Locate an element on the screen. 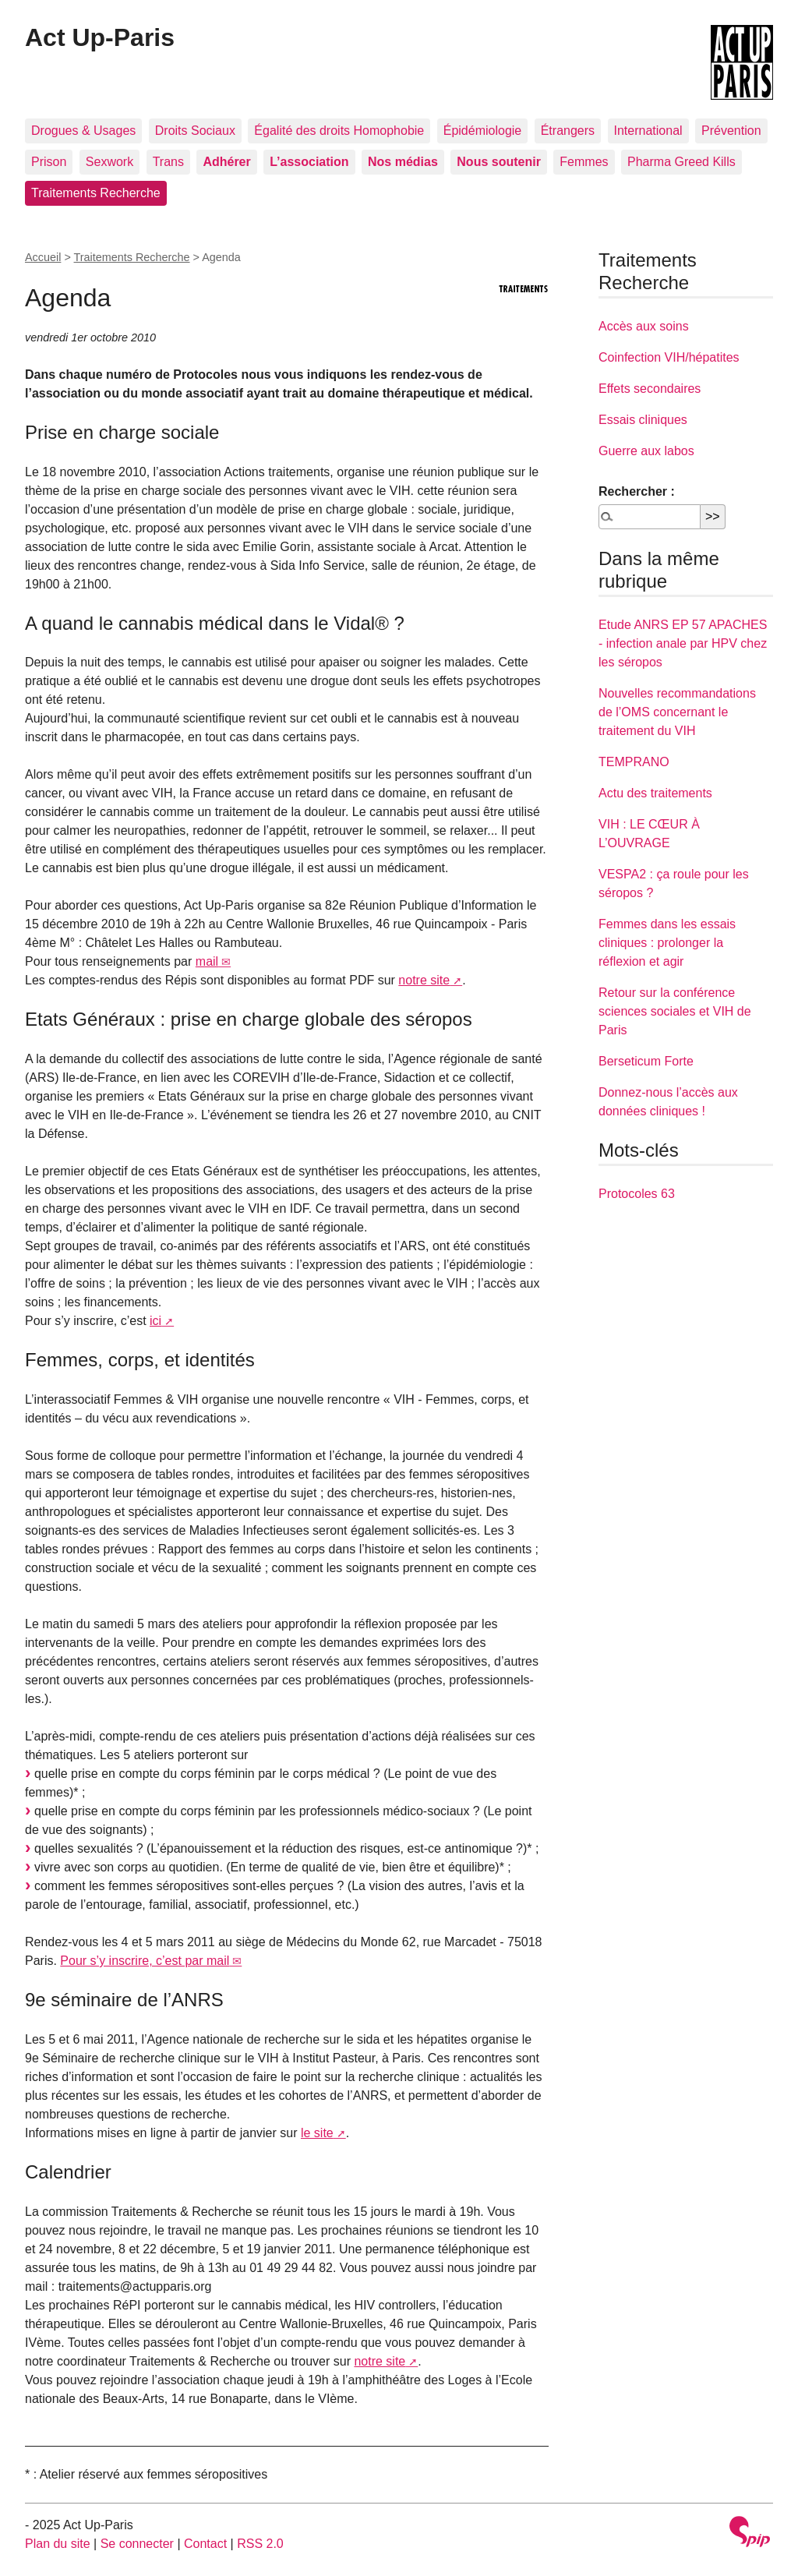  Épidémiologie is located at coordinates (482, 130).